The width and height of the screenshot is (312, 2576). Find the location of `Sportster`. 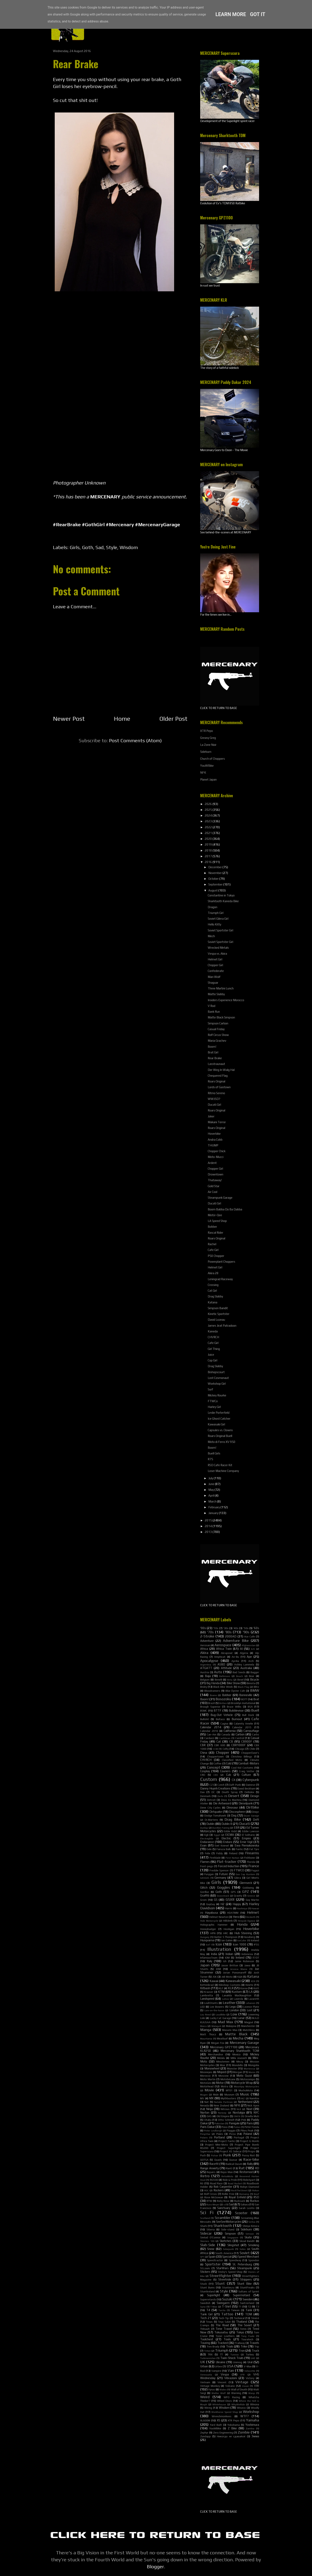

Sportster is located at coordinates (213, 2264).